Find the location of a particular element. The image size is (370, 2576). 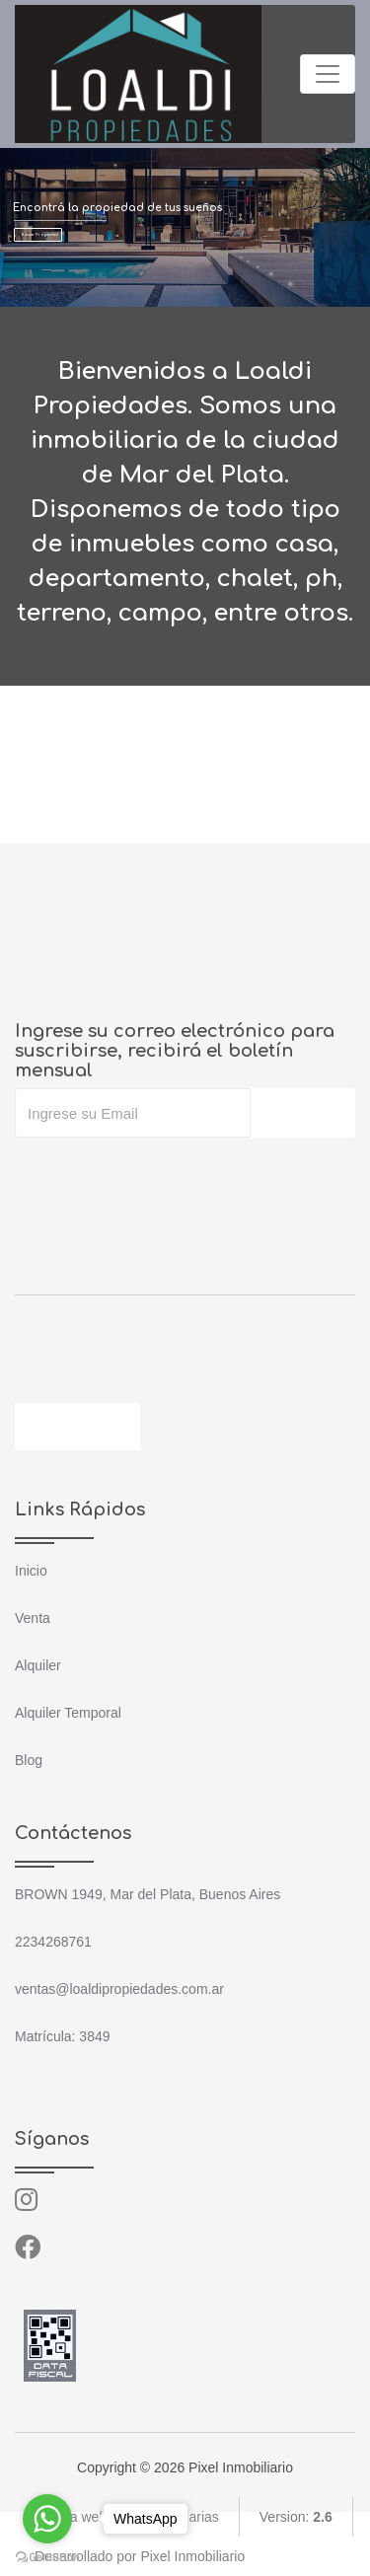

Venta is located at coordinates (32, 1618).